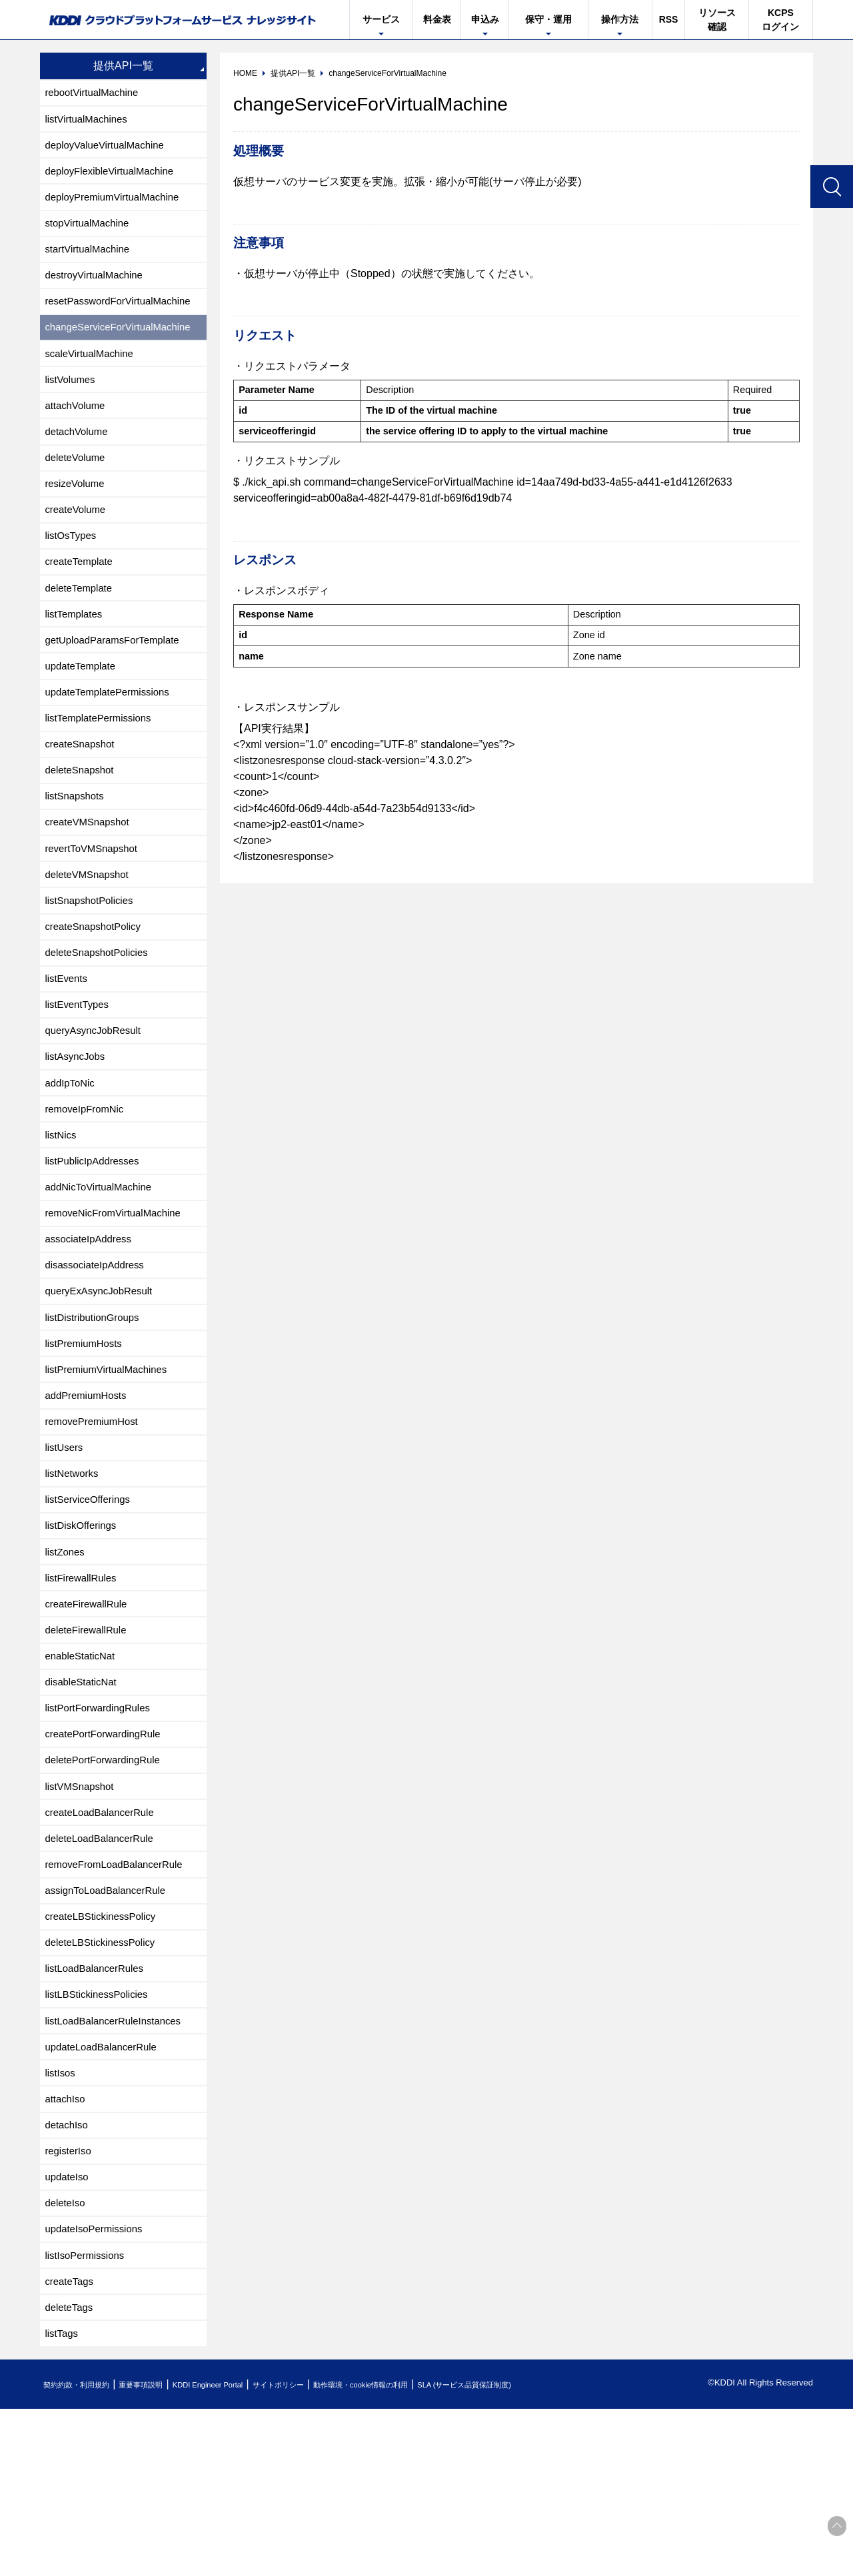  What do you see at coordinates (74, 1576) in the screenshot?
I see `listNetworks` at bounding box center [74, 1576].